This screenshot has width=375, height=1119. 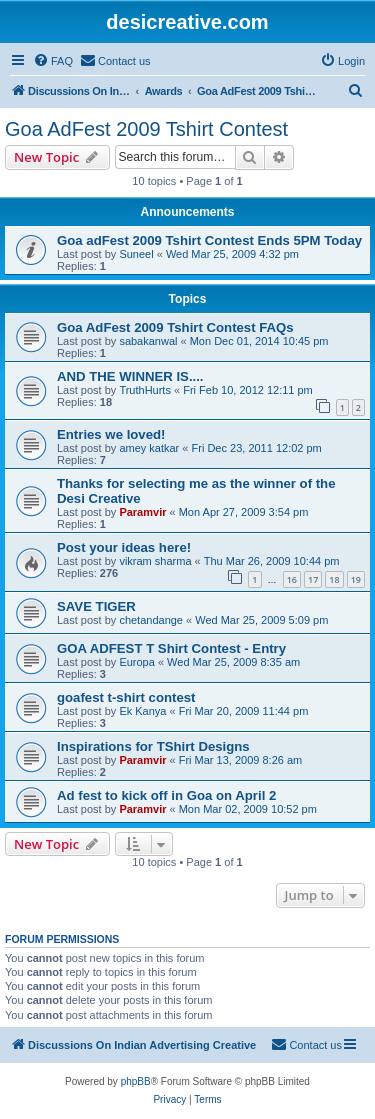 What do you see at coordinates (142, 711) in the screenshot?
I see `Ek Kanya` at bounding box center [142, 711].